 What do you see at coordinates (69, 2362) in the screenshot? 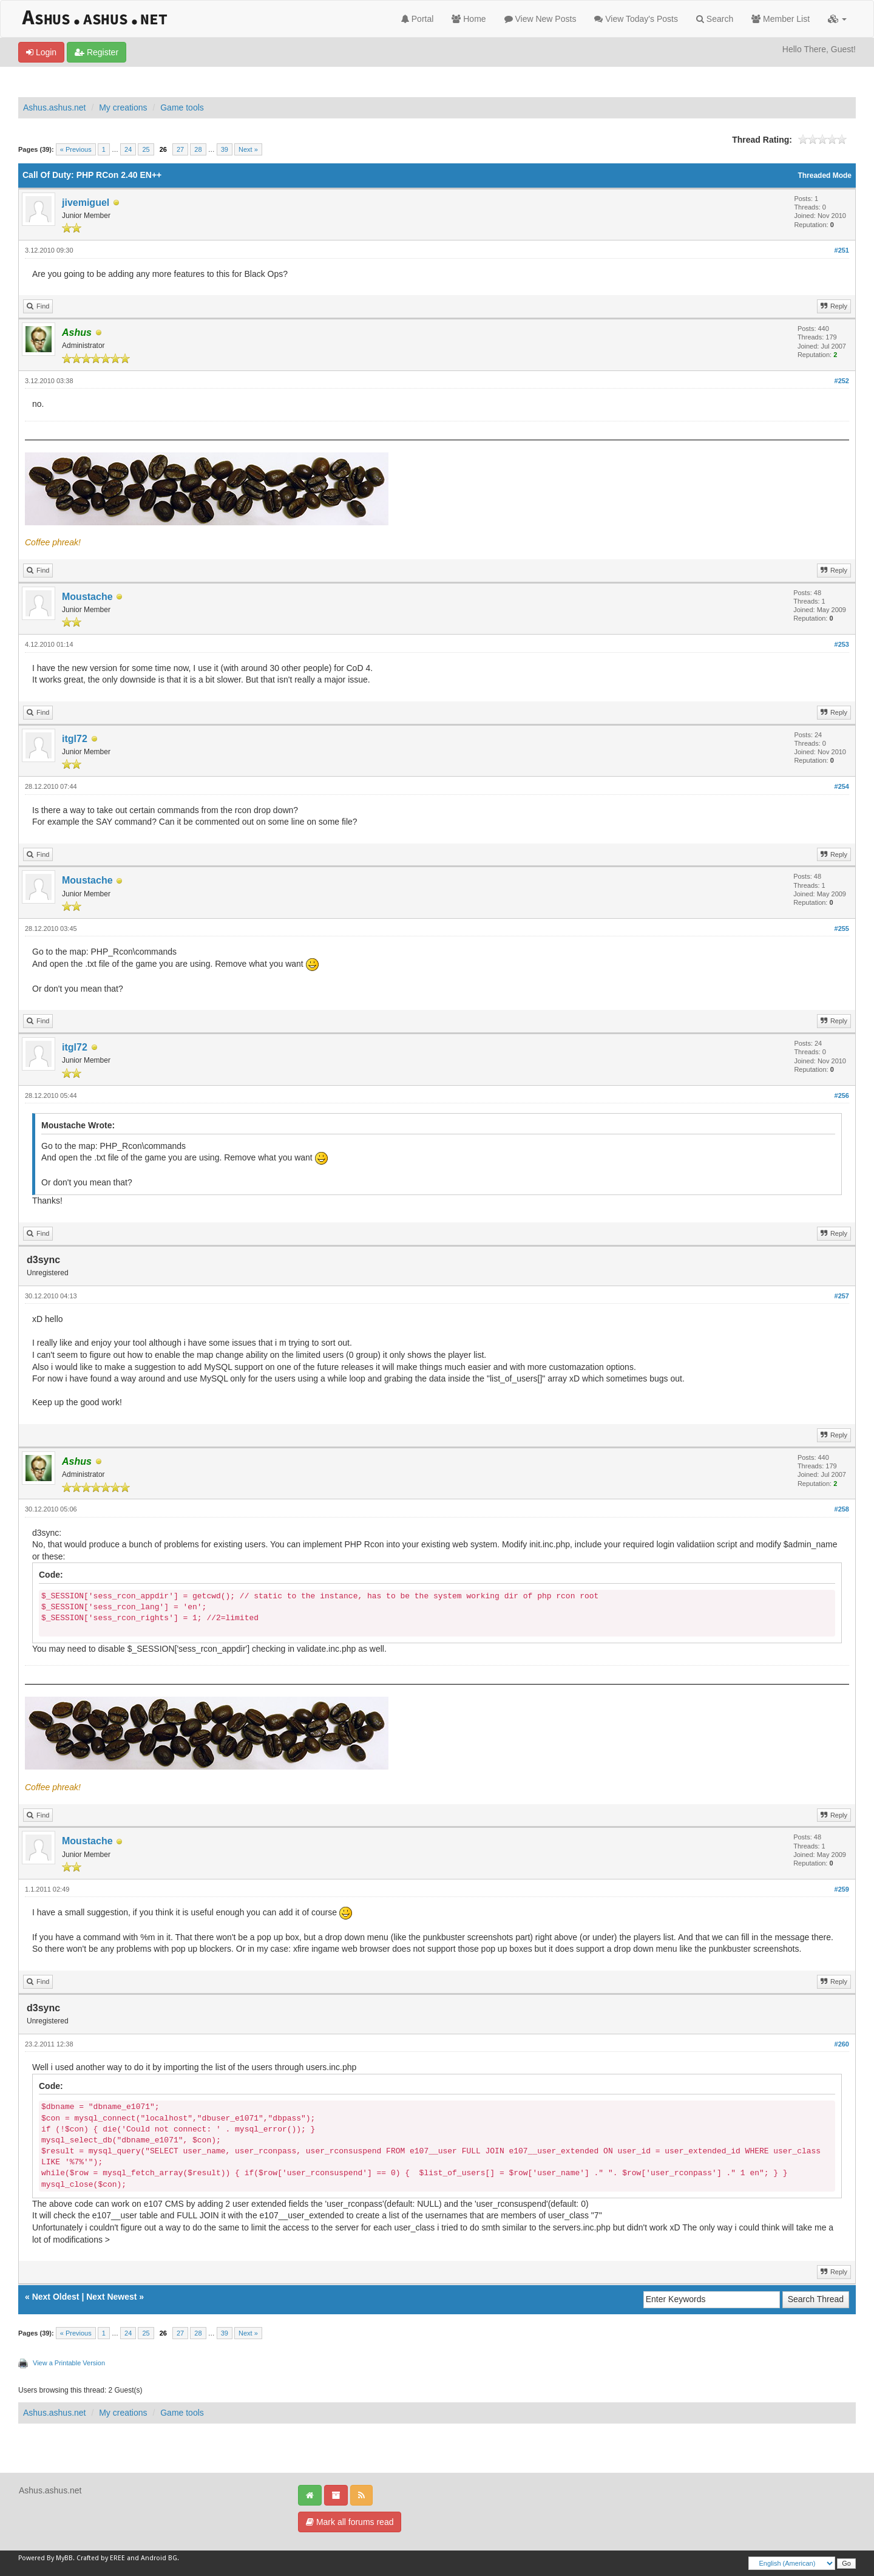
I see `View a Printable Version` at bounding box center [69, 2362].